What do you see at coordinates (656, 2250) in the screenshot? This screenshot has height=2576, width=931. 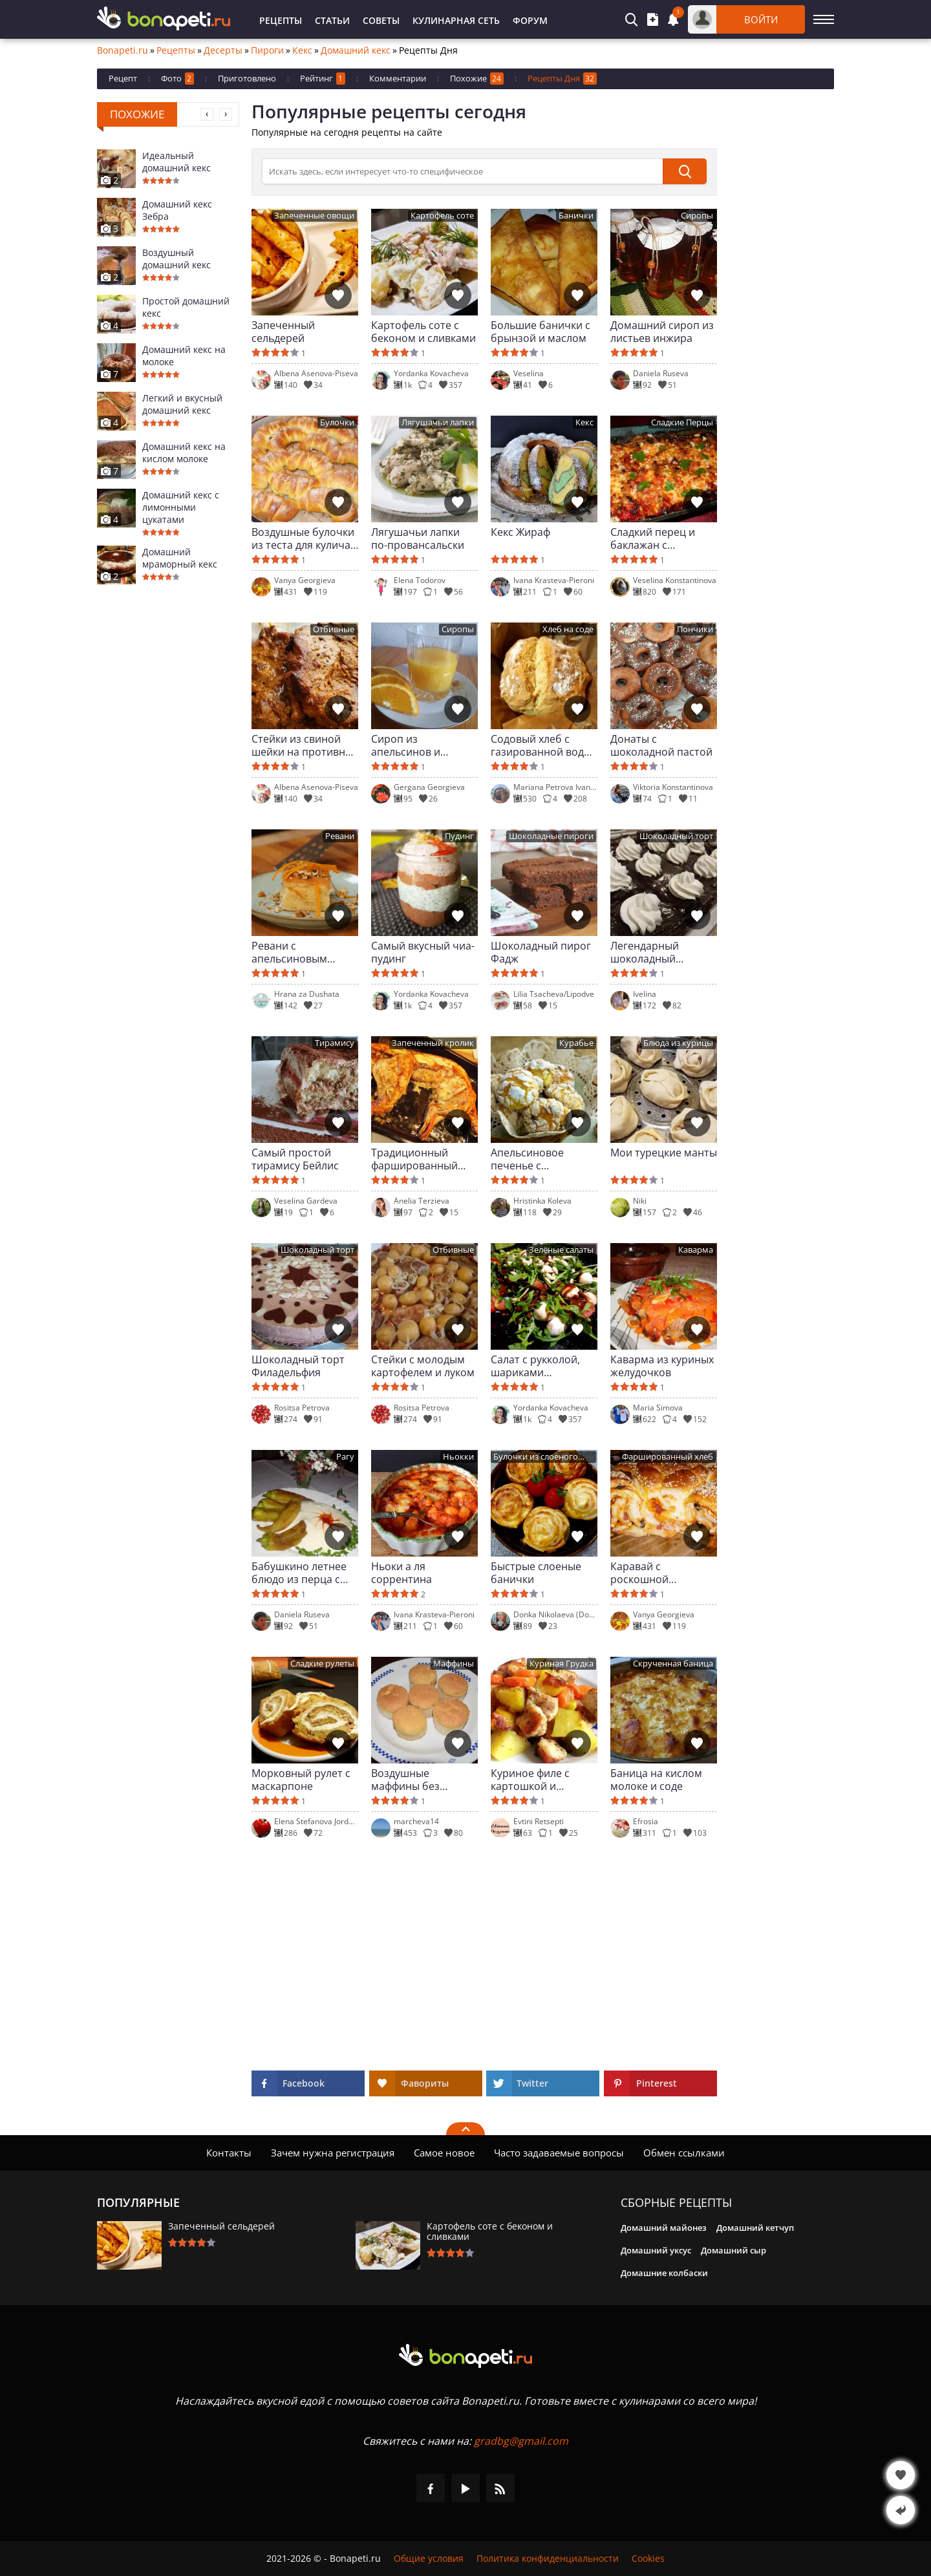 I see `Домашний уксус` at bounding box center [656, 2250].